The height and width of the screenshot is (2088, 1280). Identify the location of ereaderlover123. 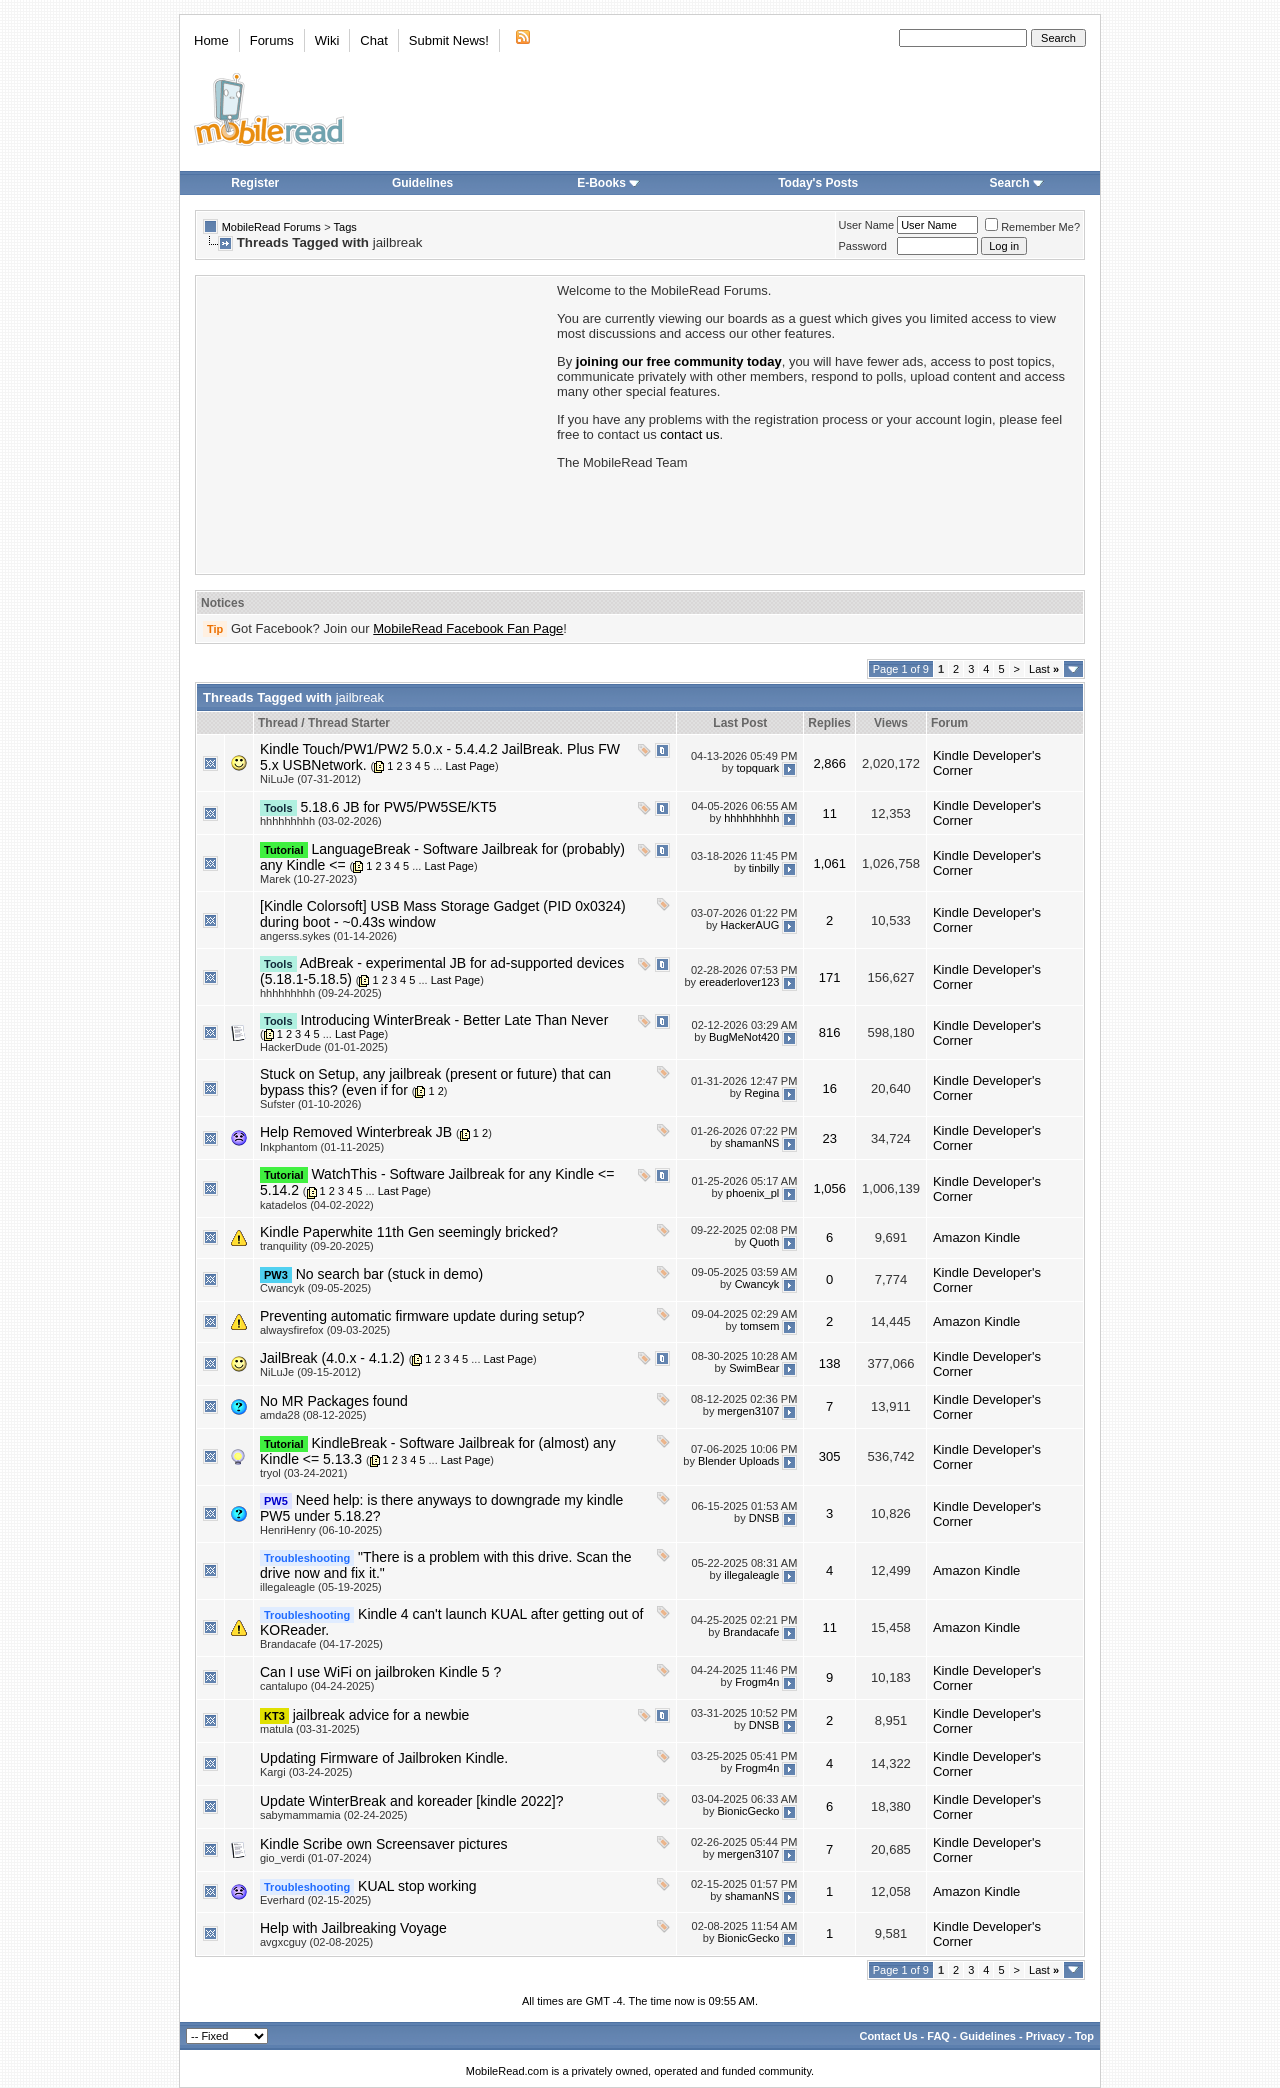
(739, 982).